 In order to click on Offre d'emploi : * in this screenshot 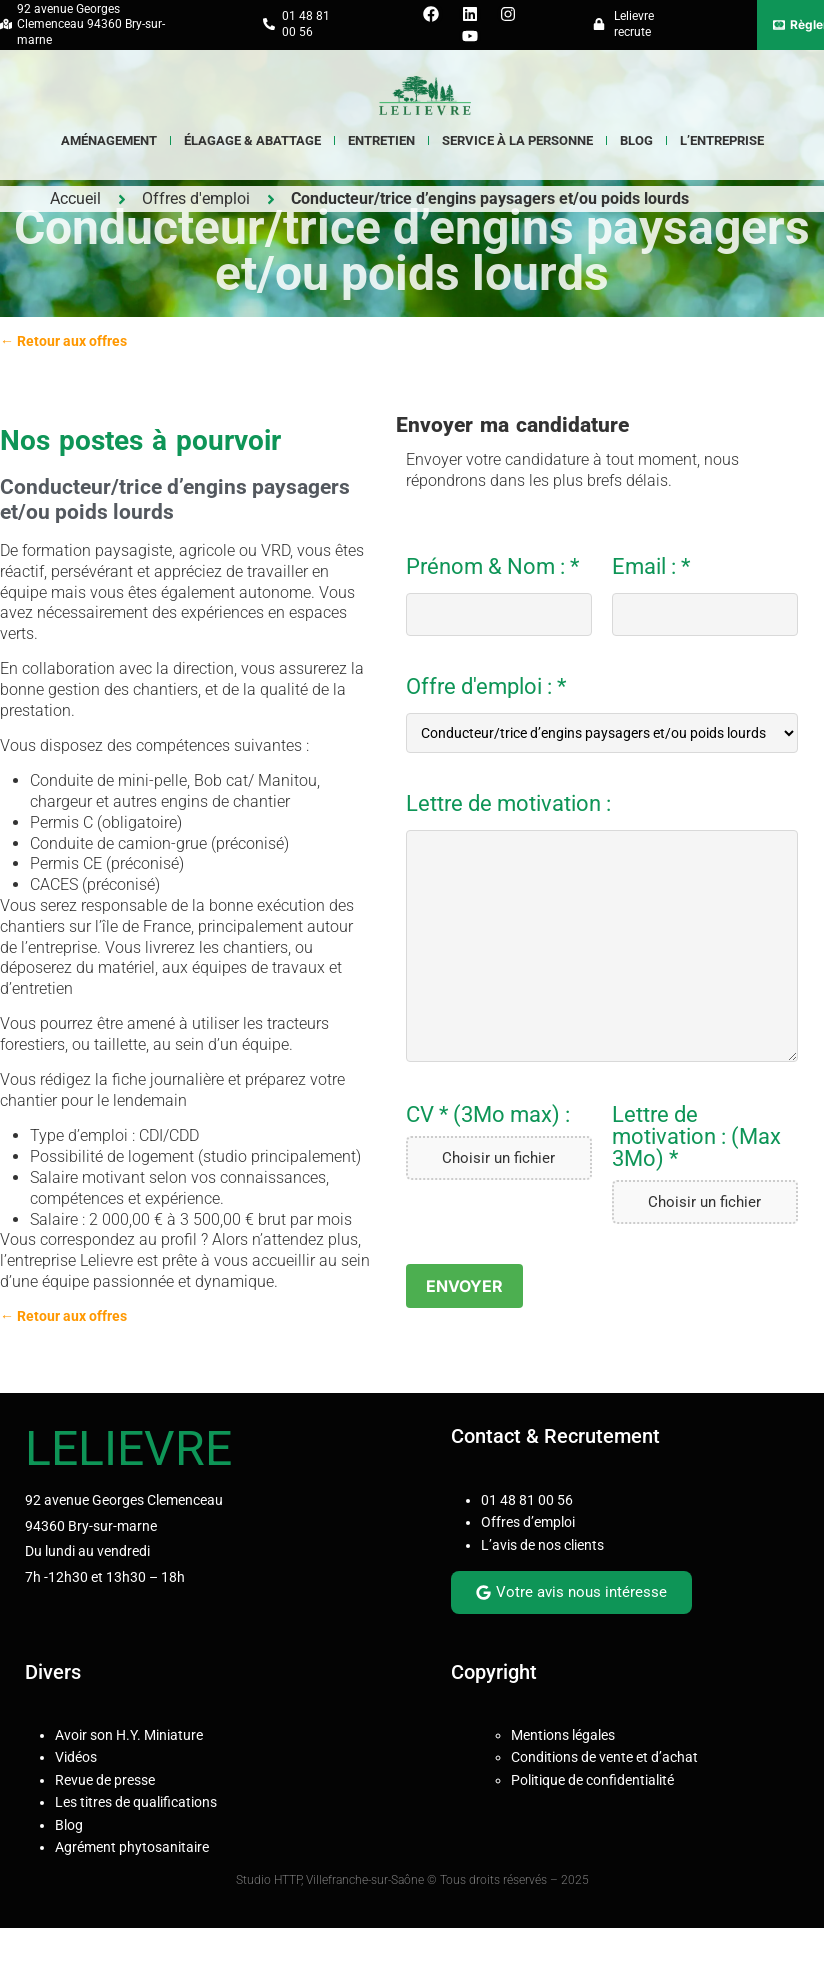, I will do `click(602, 714)`.